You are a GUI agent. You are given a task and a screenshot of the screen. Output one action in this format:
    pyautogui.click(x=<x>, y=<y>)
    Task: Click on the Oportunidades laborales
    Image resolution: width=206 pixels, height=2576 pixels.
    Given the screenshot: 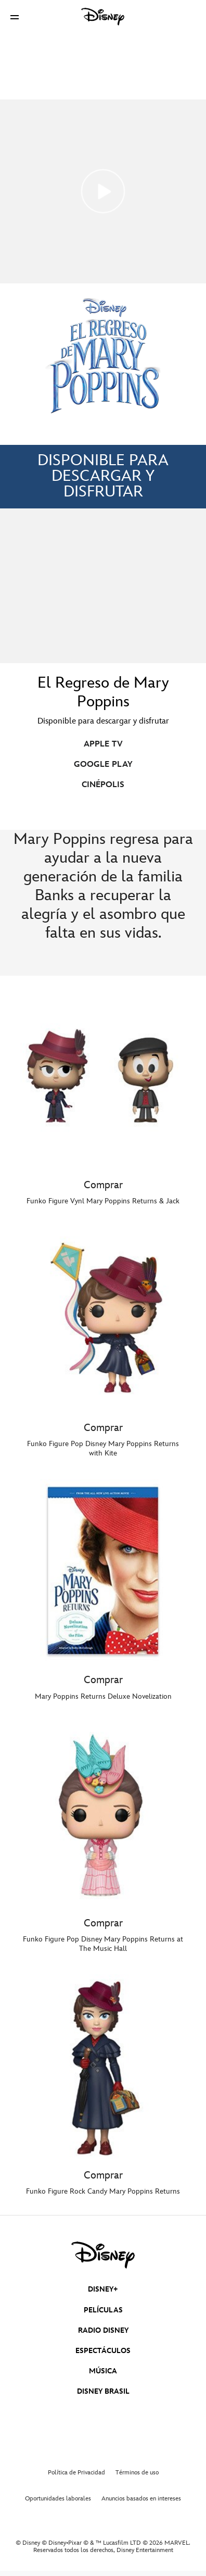 What is the action you would take?
    pyautogui.click(x=58, y=2499)
    